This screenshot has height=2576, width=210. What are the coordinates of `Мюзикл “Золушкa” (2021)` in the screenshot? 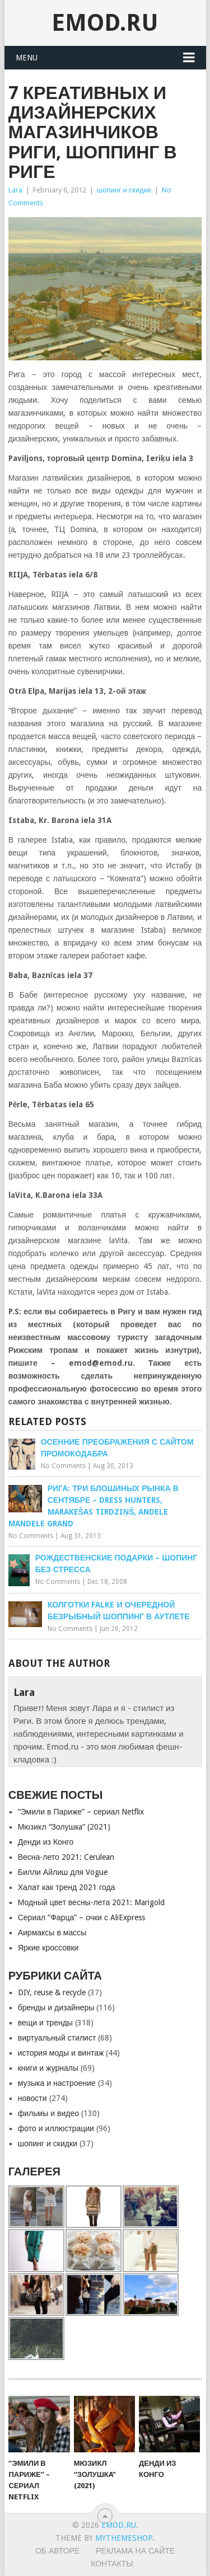 It's located at (64, 1826).